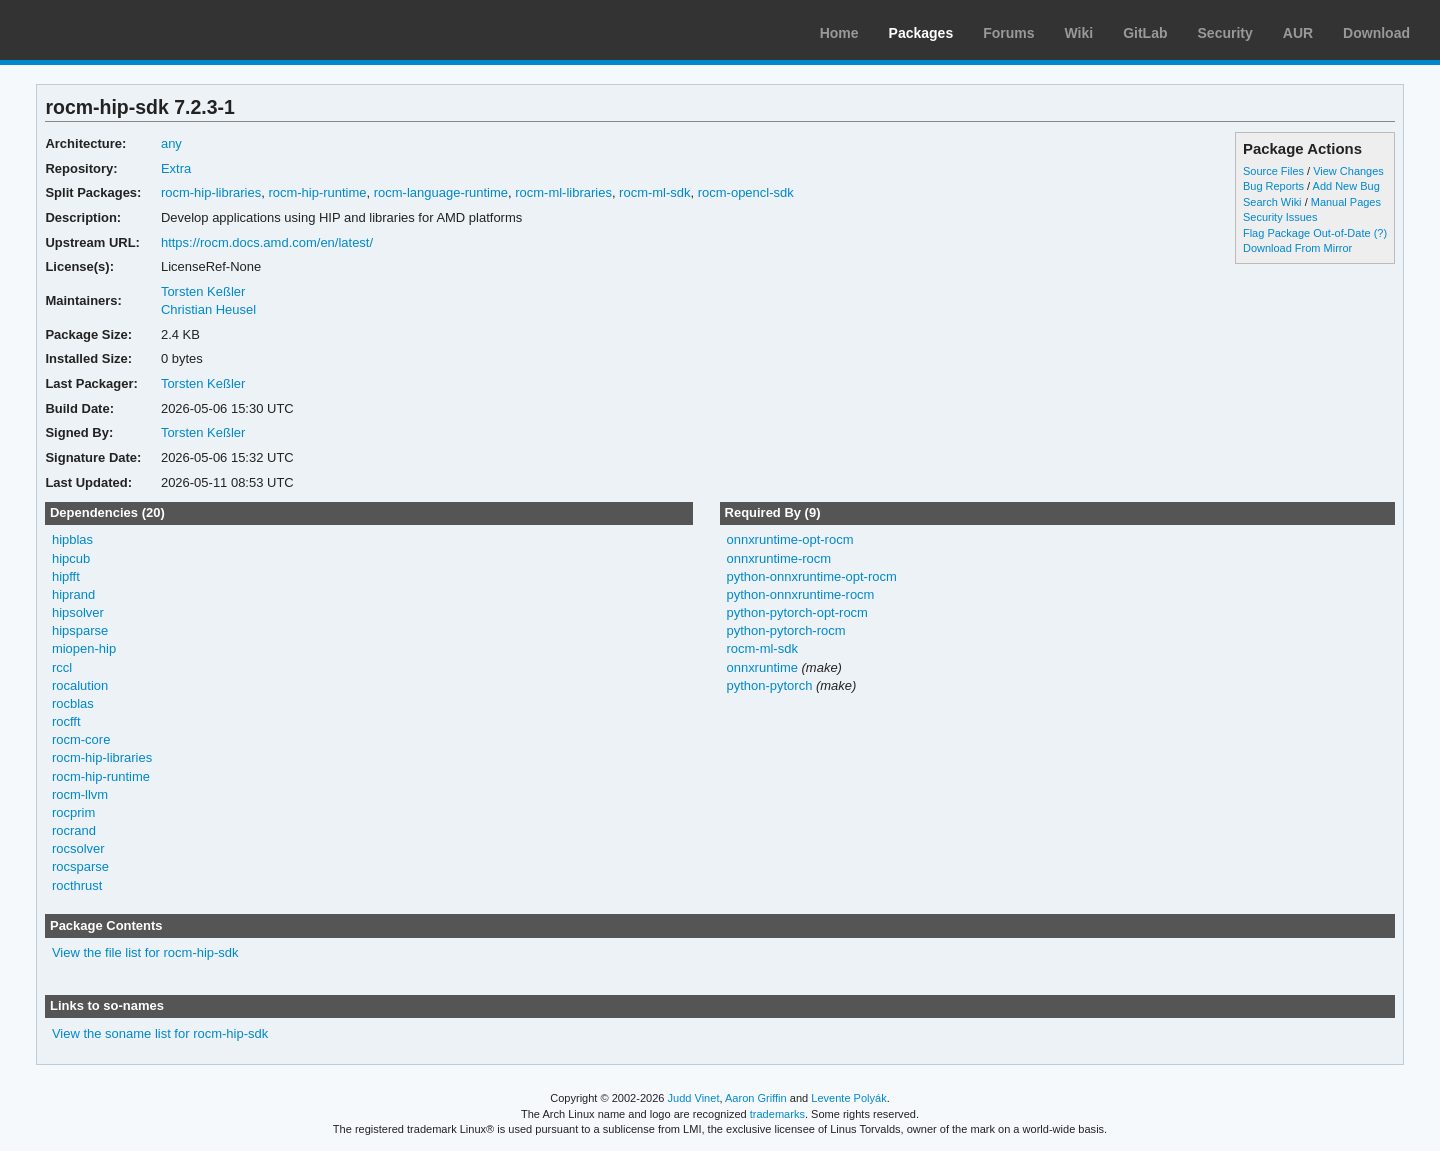  What do you see at coordinates (171, 143) in the screenshot?
I see `any` at bounding box center [171, 143].